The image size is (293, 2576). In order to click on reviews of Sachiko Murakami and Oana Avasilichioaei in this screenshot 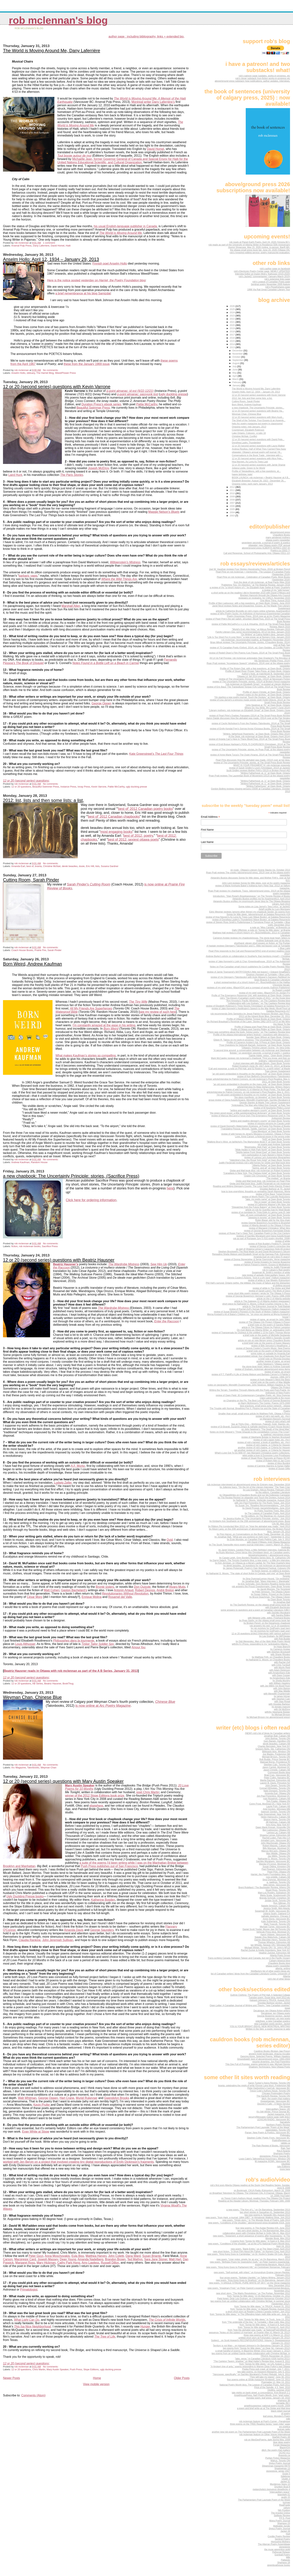, I will do `click(263, 1236)`.